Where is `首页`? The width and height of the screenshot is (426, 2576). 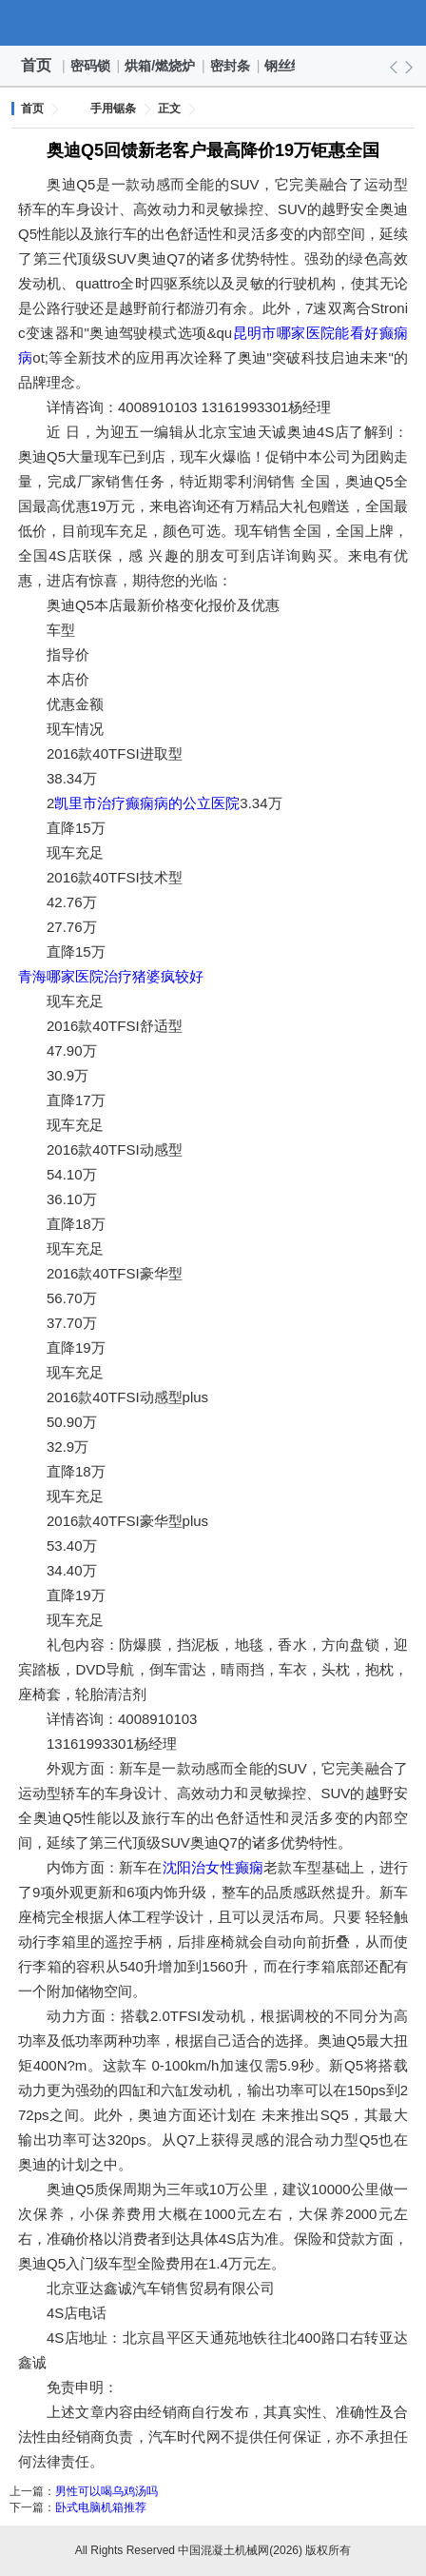
首页 is located at coordinates (36, 65).